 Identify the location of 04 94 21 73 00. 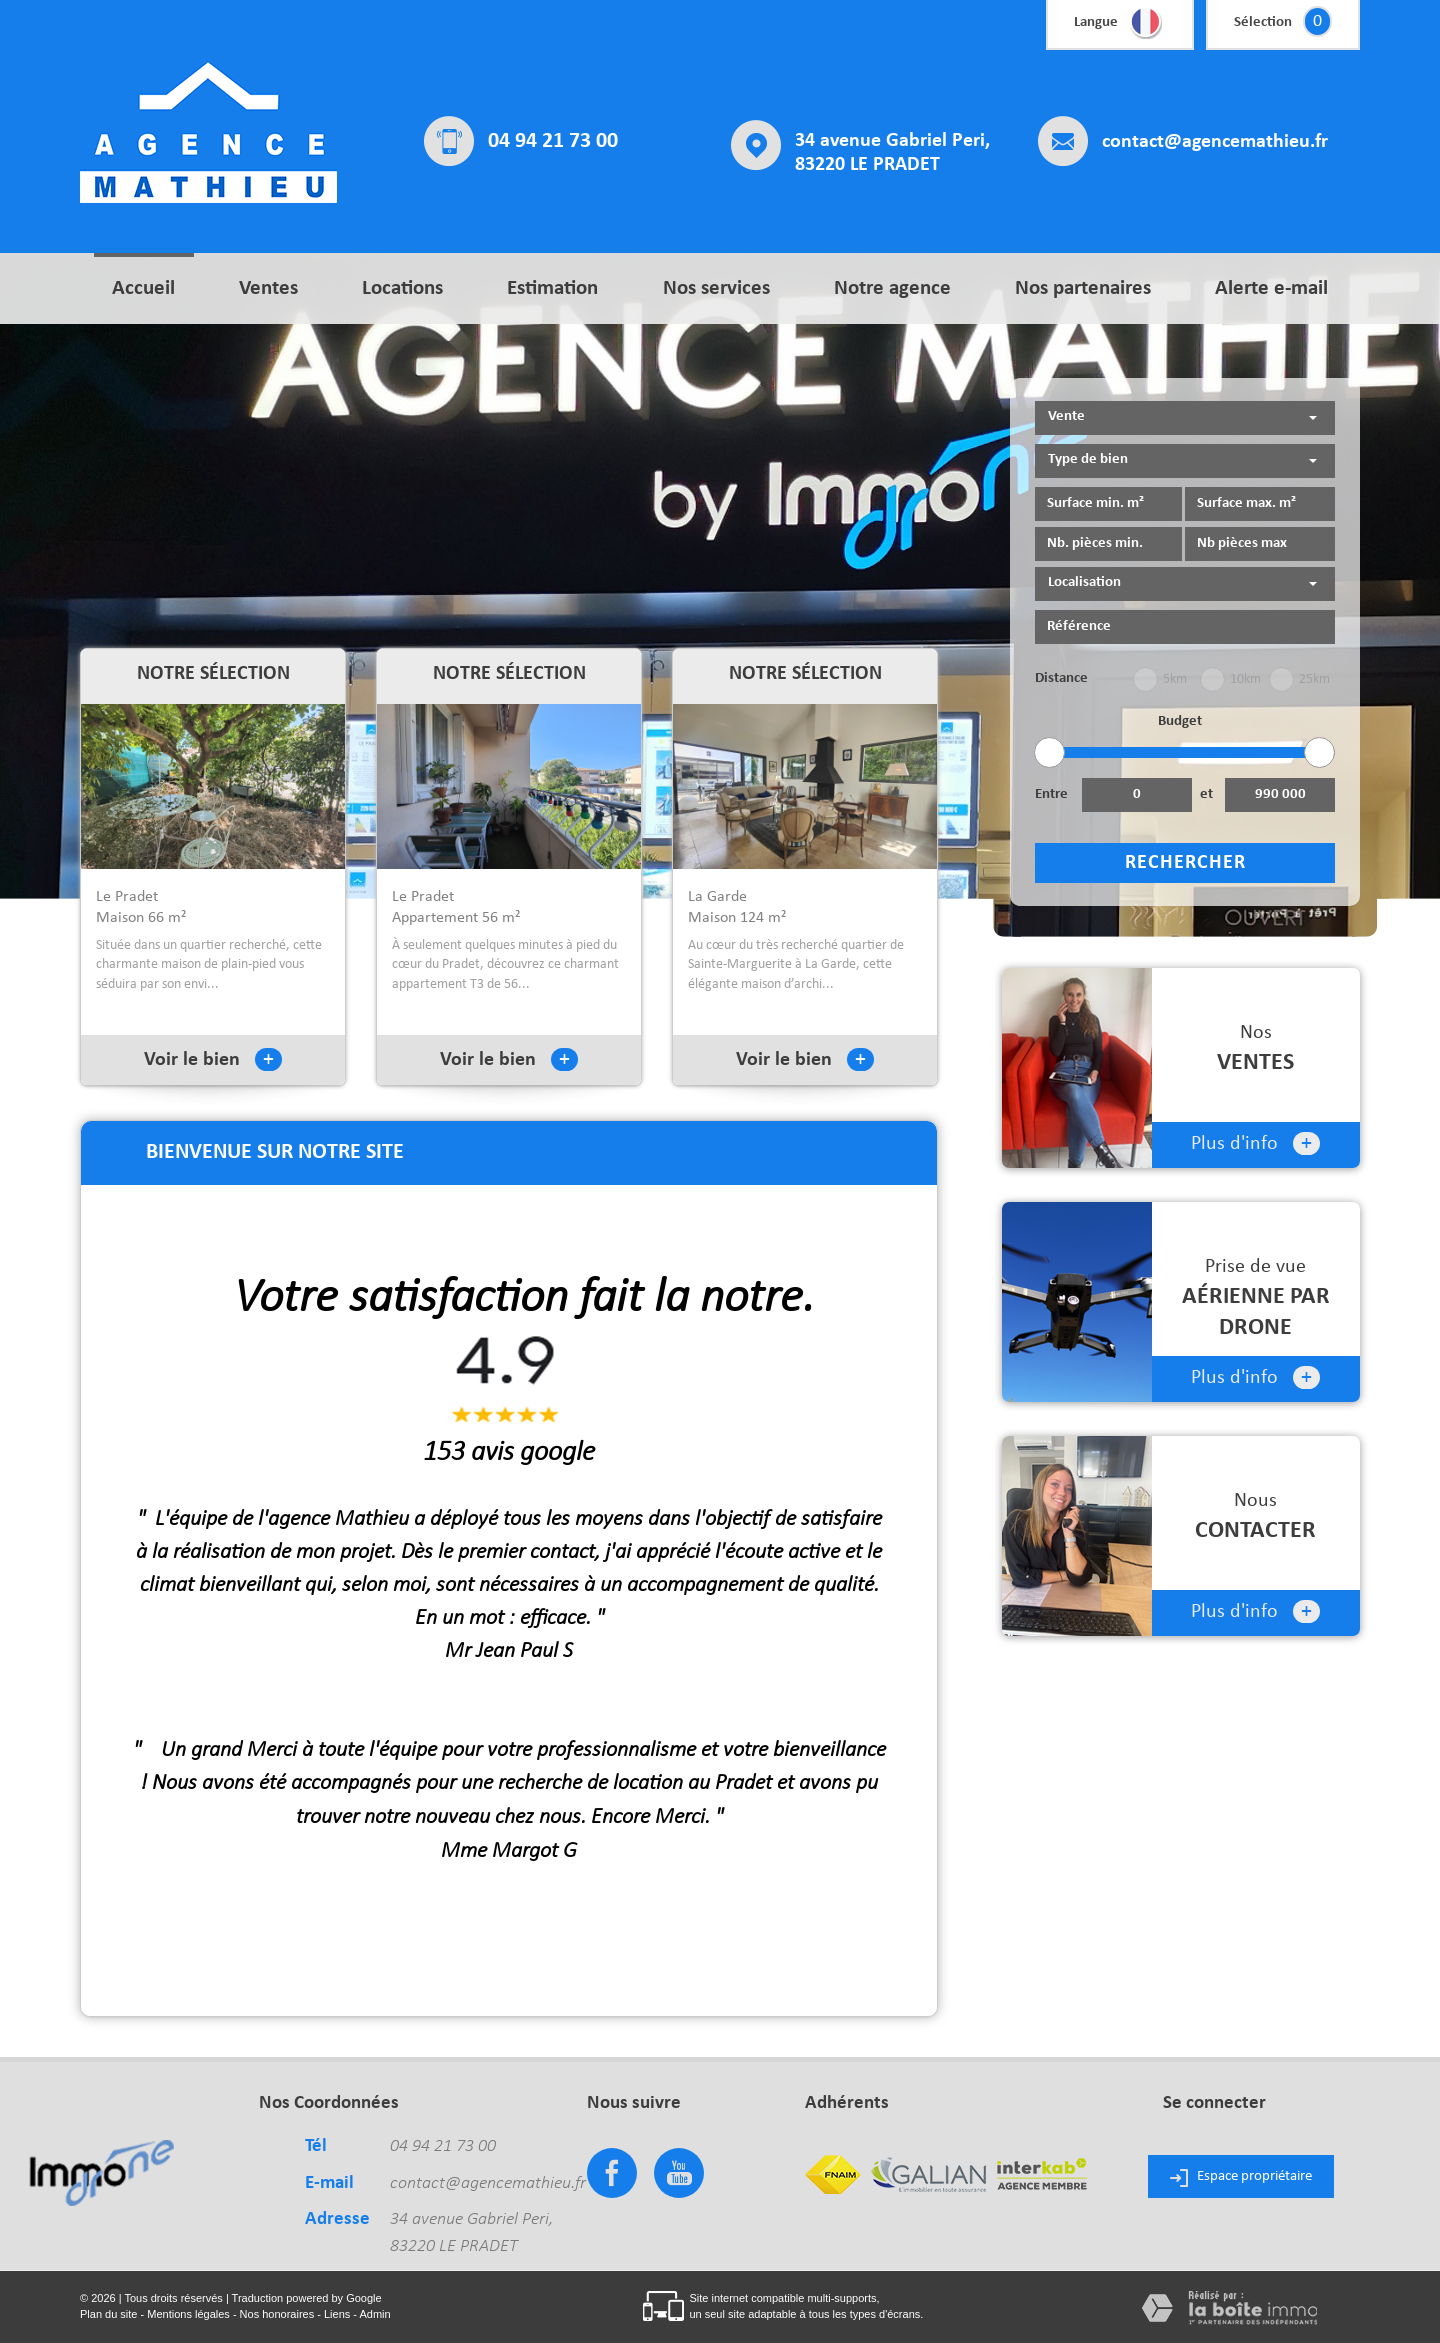
(553, 141).